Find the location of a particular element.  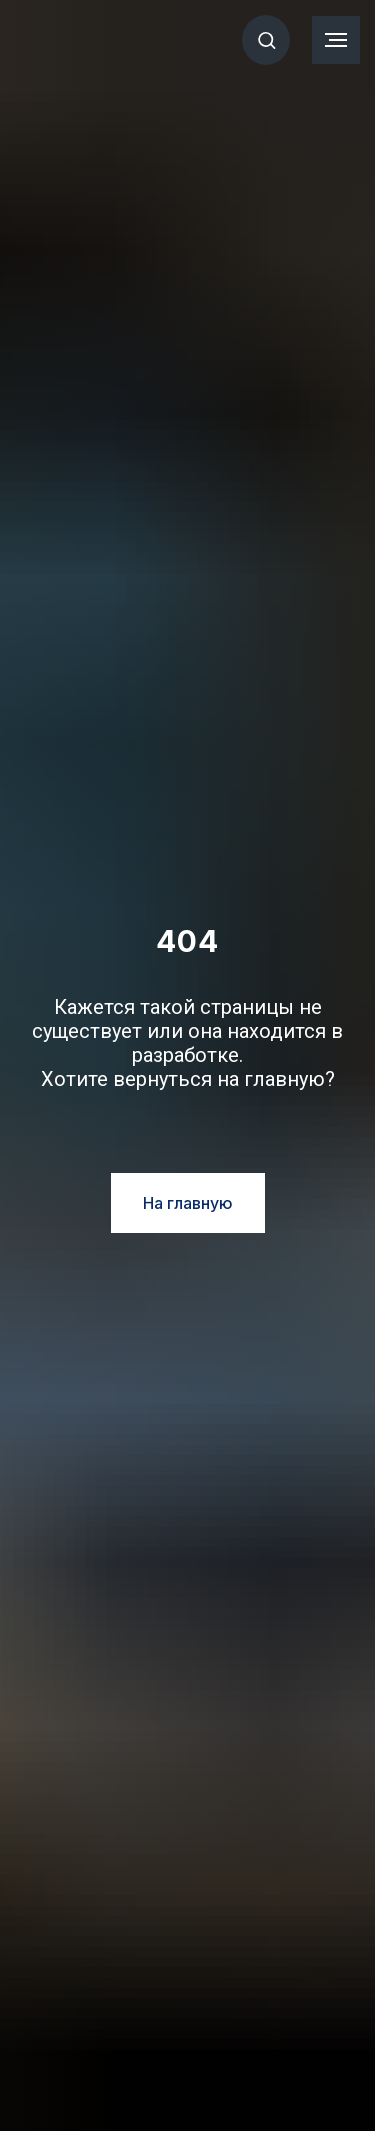

[button] is located at coordinates (266, 39).